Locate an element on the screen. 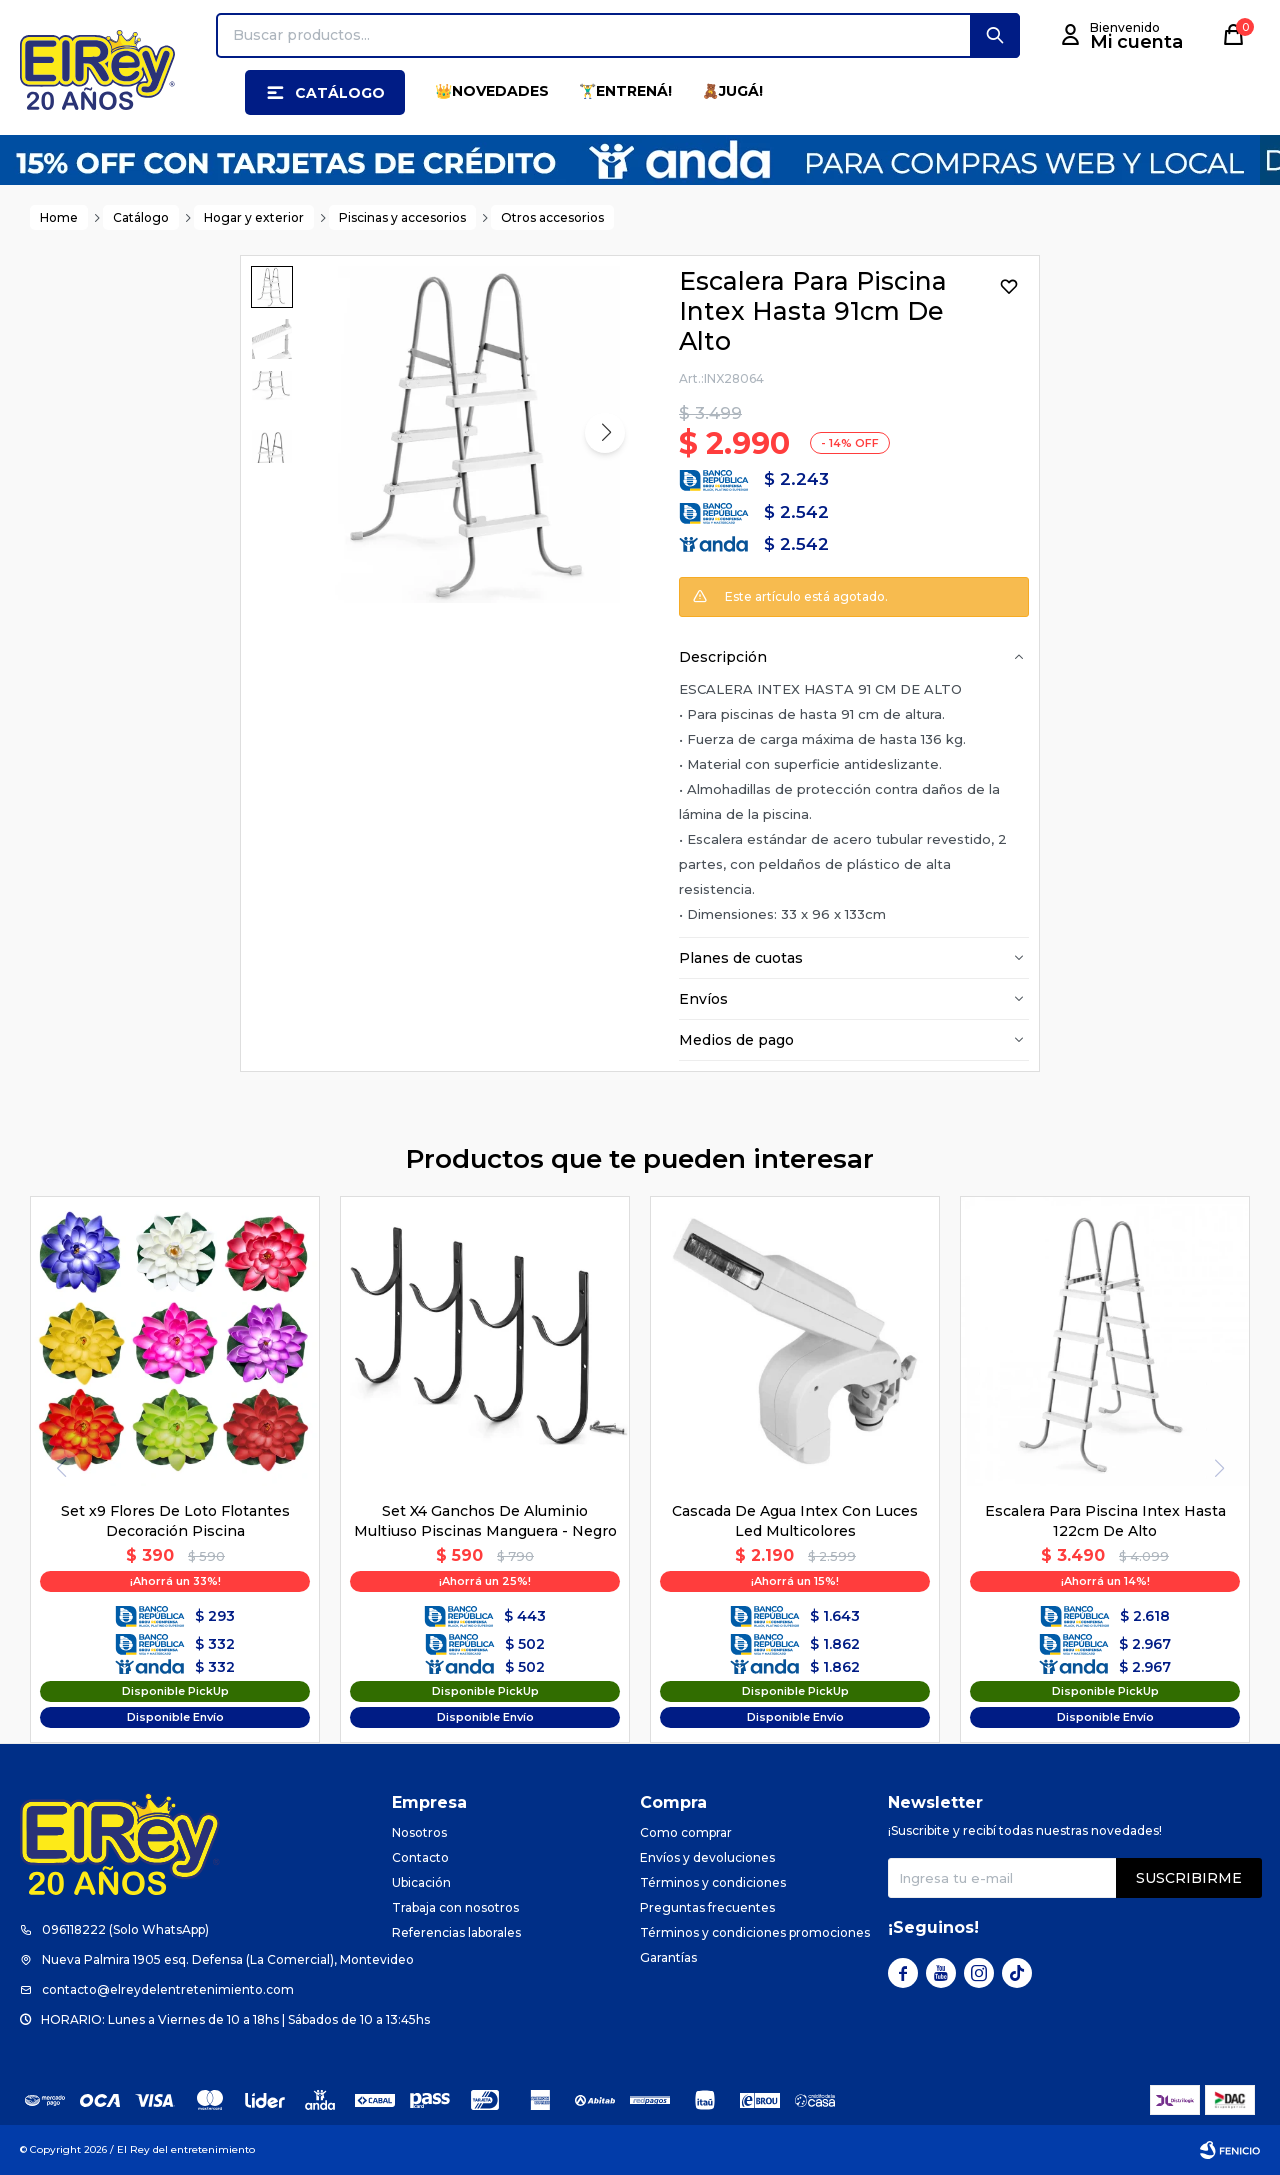 The image size is (1280, 2175). Ubicación is located at coordinates (421, 1882).